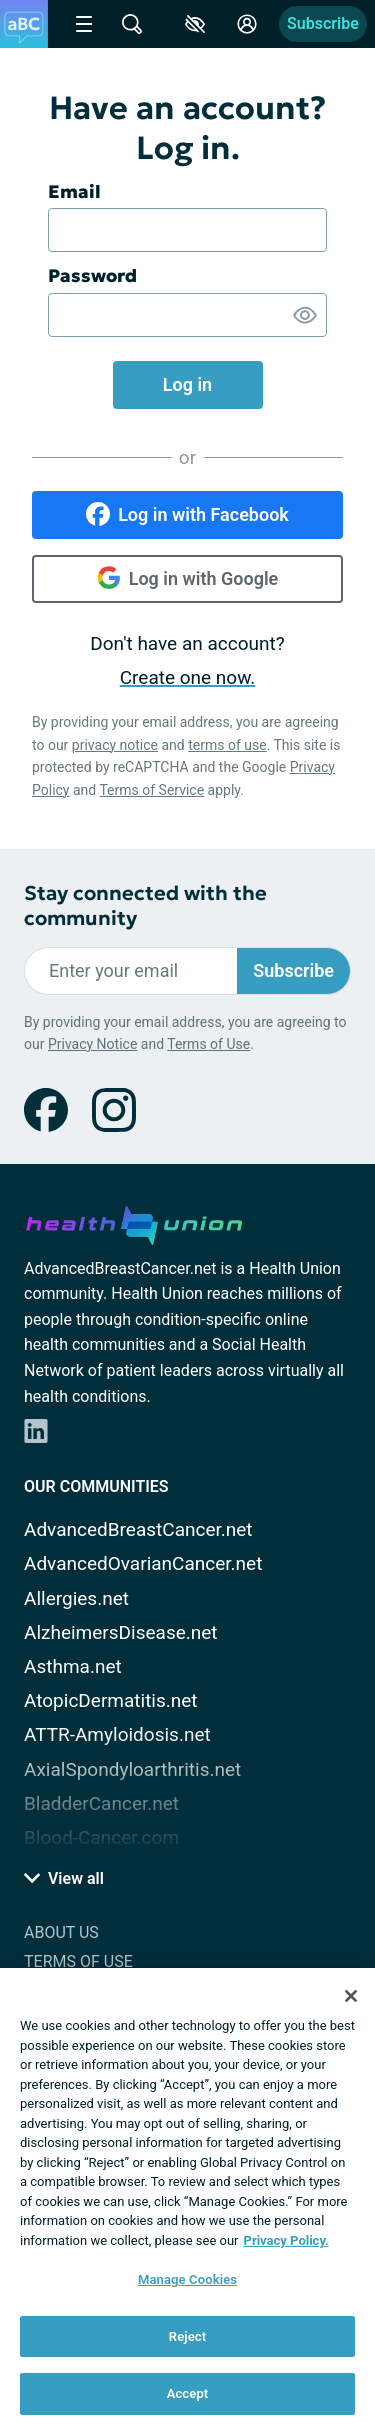  What do you see at coordinates (227, 745) in the screenshot?
I see `terms of use` at bounding box center [227, 745].